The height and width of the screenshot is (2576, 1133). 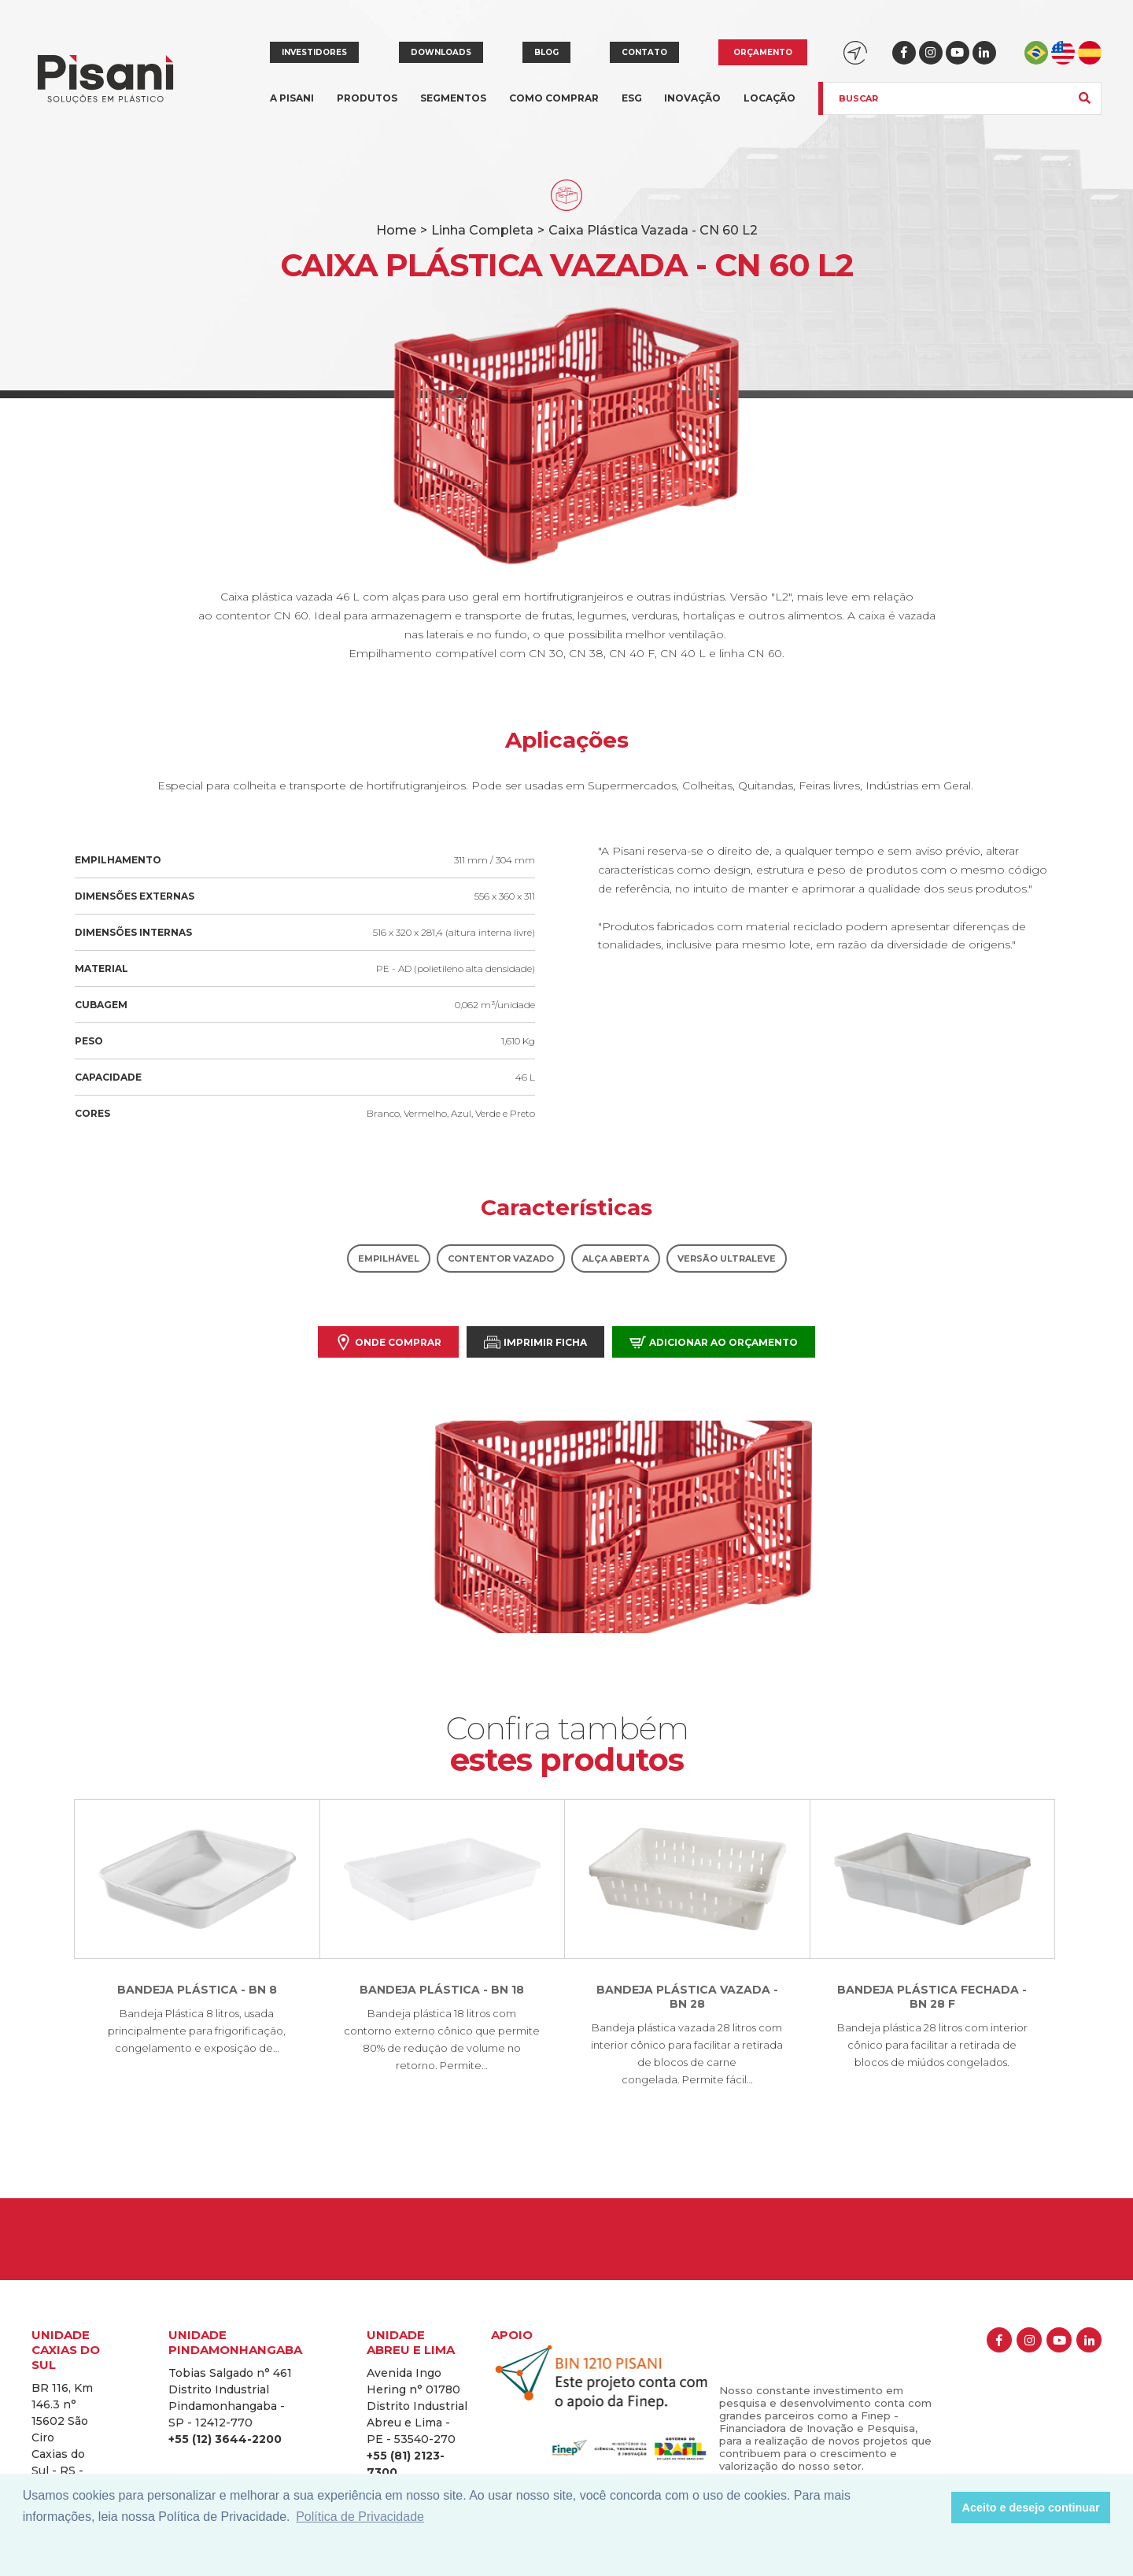 What do you see at coordinates (292, 107) in the screenshot?
I see `A Pisani` at bounding box center [292, 107].